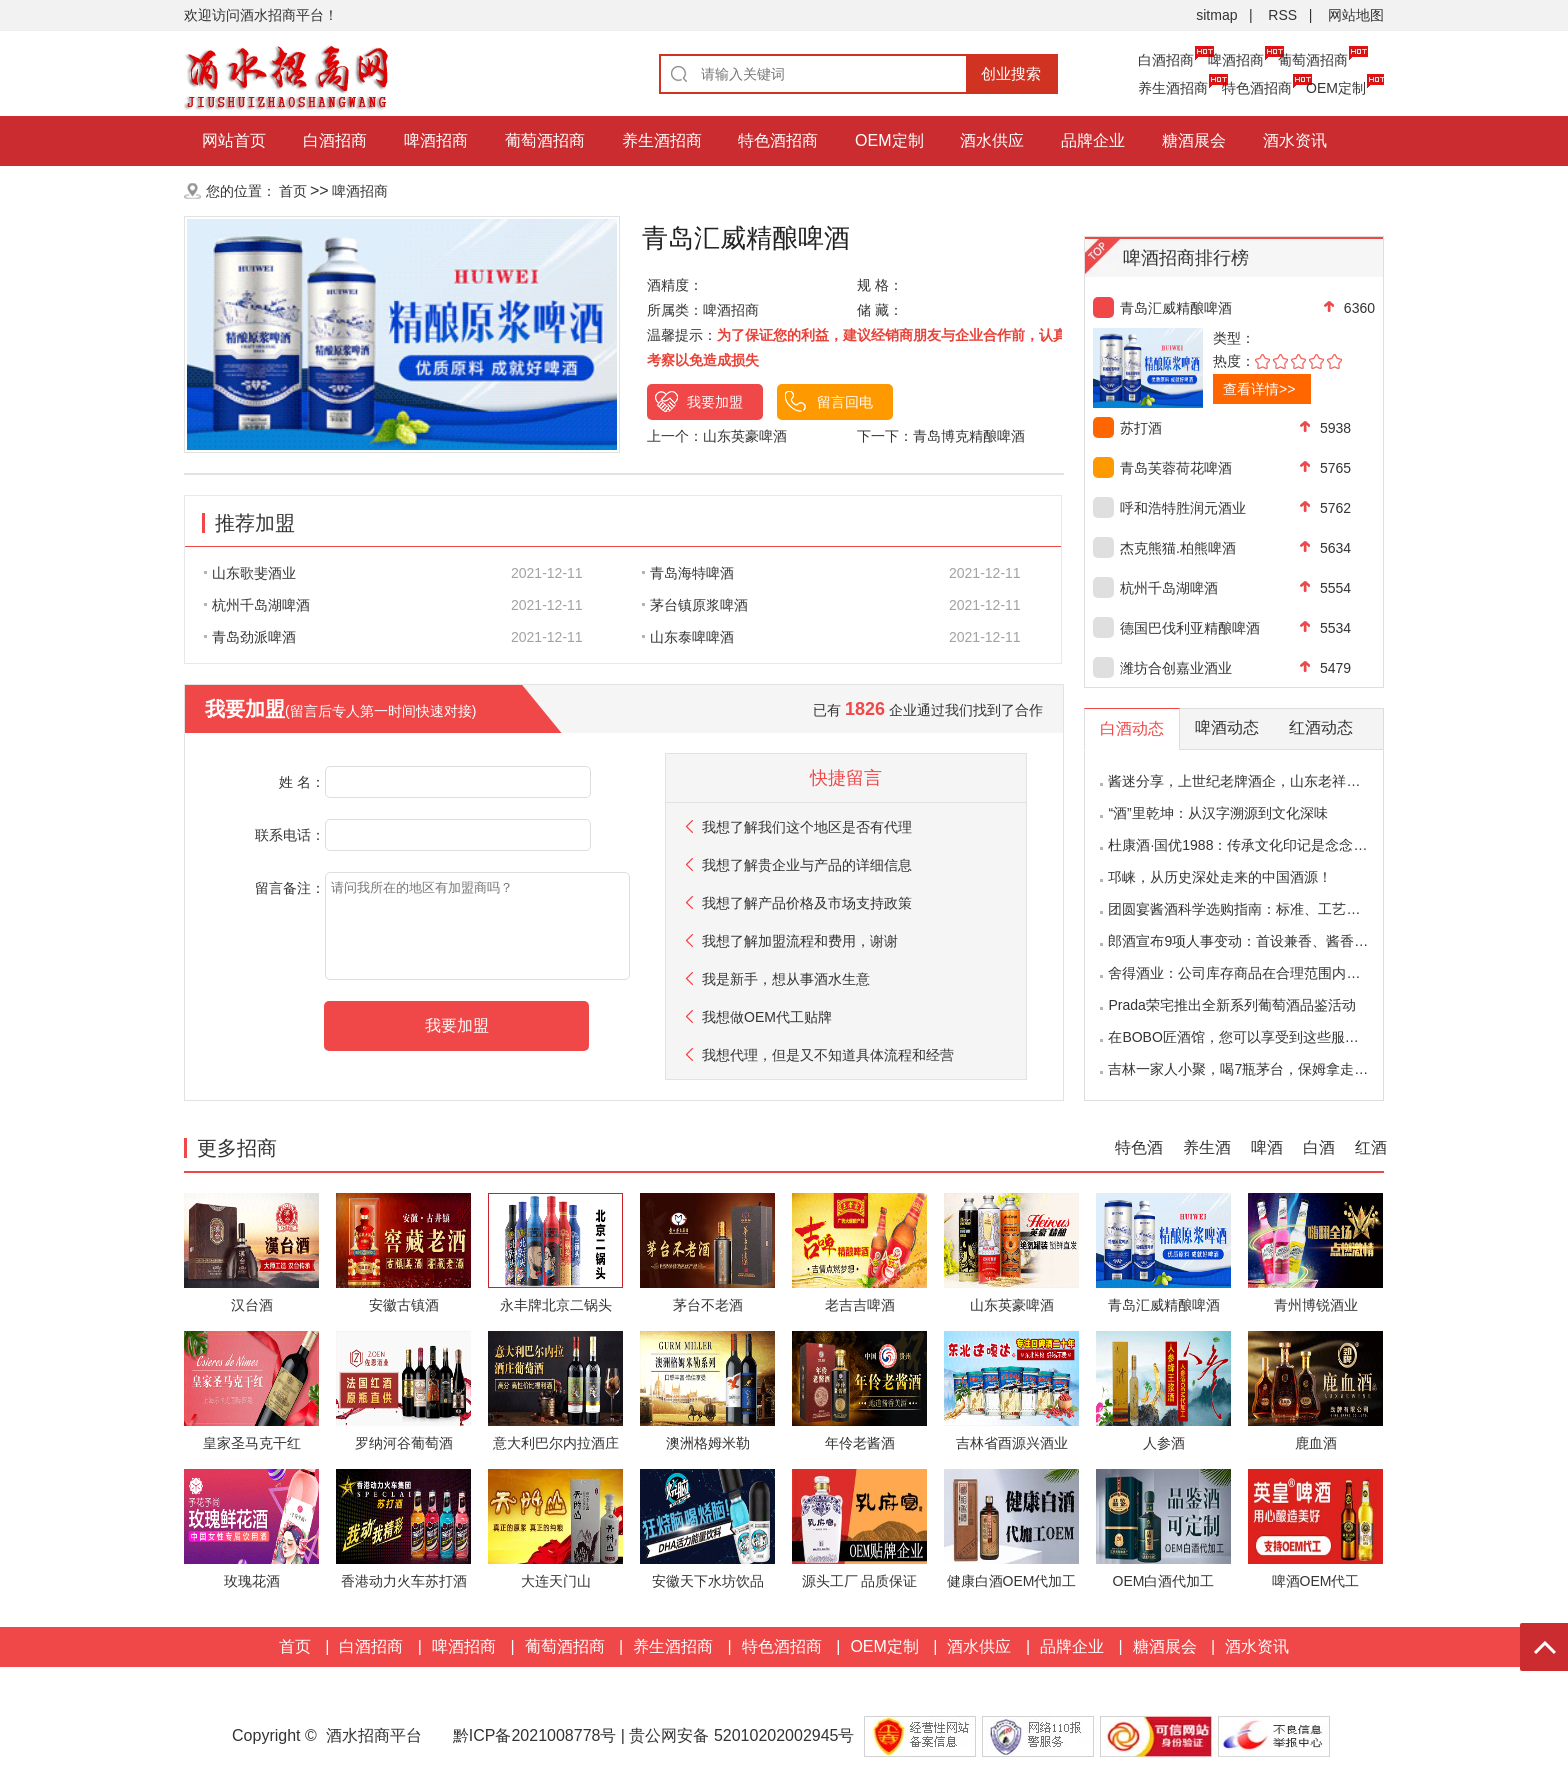  What do you see at coordinates (807, 827) in the screenshot?
I see `我想了解我们这个地区是否有代理` at bounding box center [807, 827].